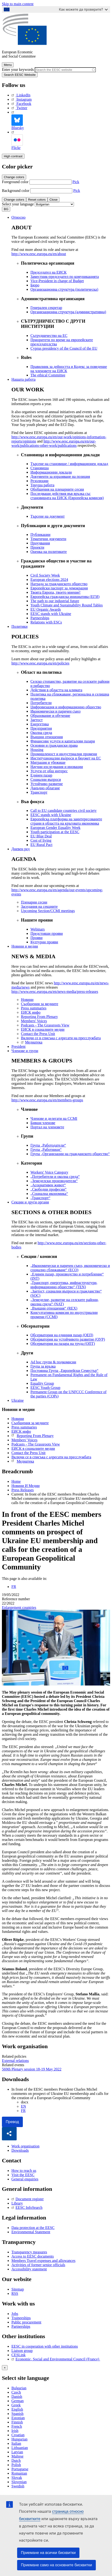  I want to click on High contrast, so click(13, 156).